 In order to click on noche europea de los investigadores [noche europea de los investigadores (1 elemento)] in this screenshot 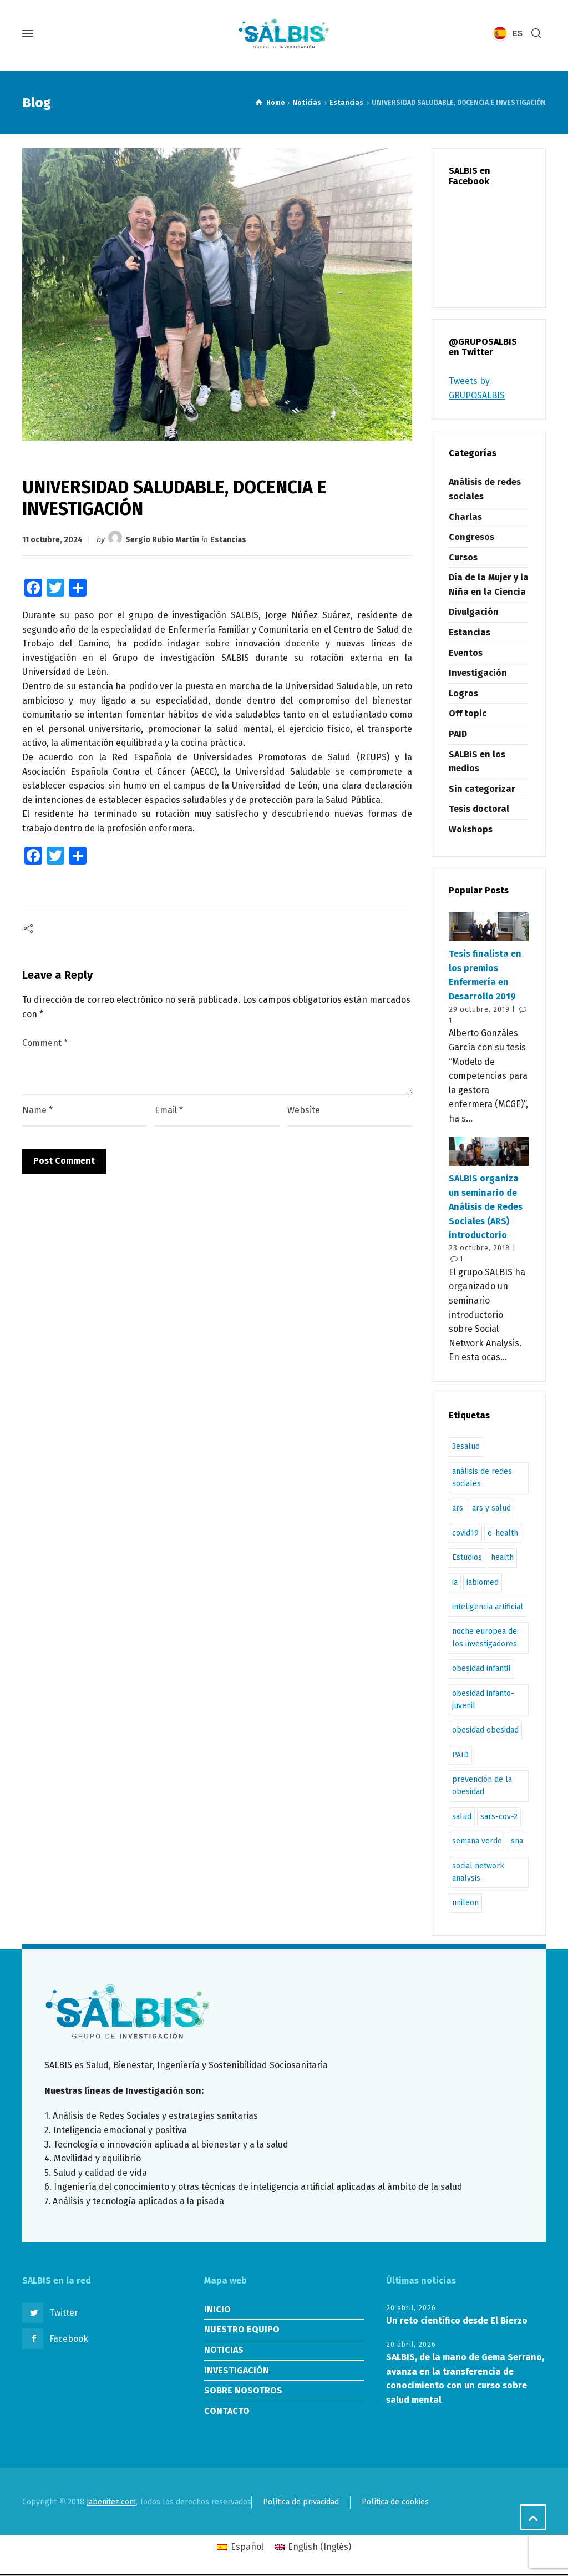, I will do `click(484, 1637)`.